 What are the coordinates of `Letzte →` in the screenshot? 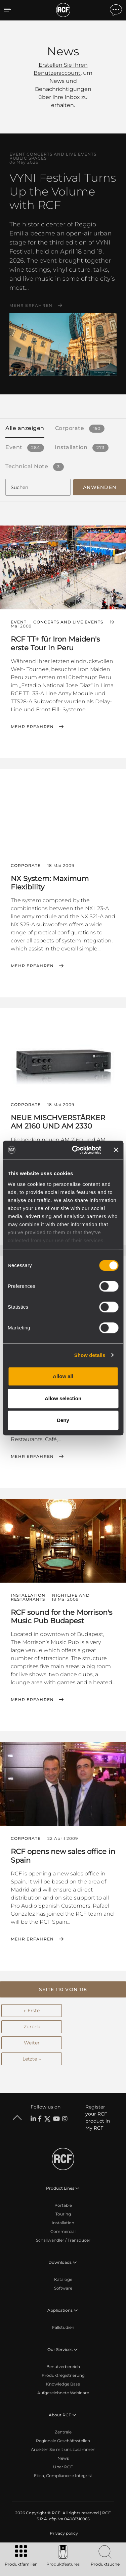 It's located at (32, 2059).